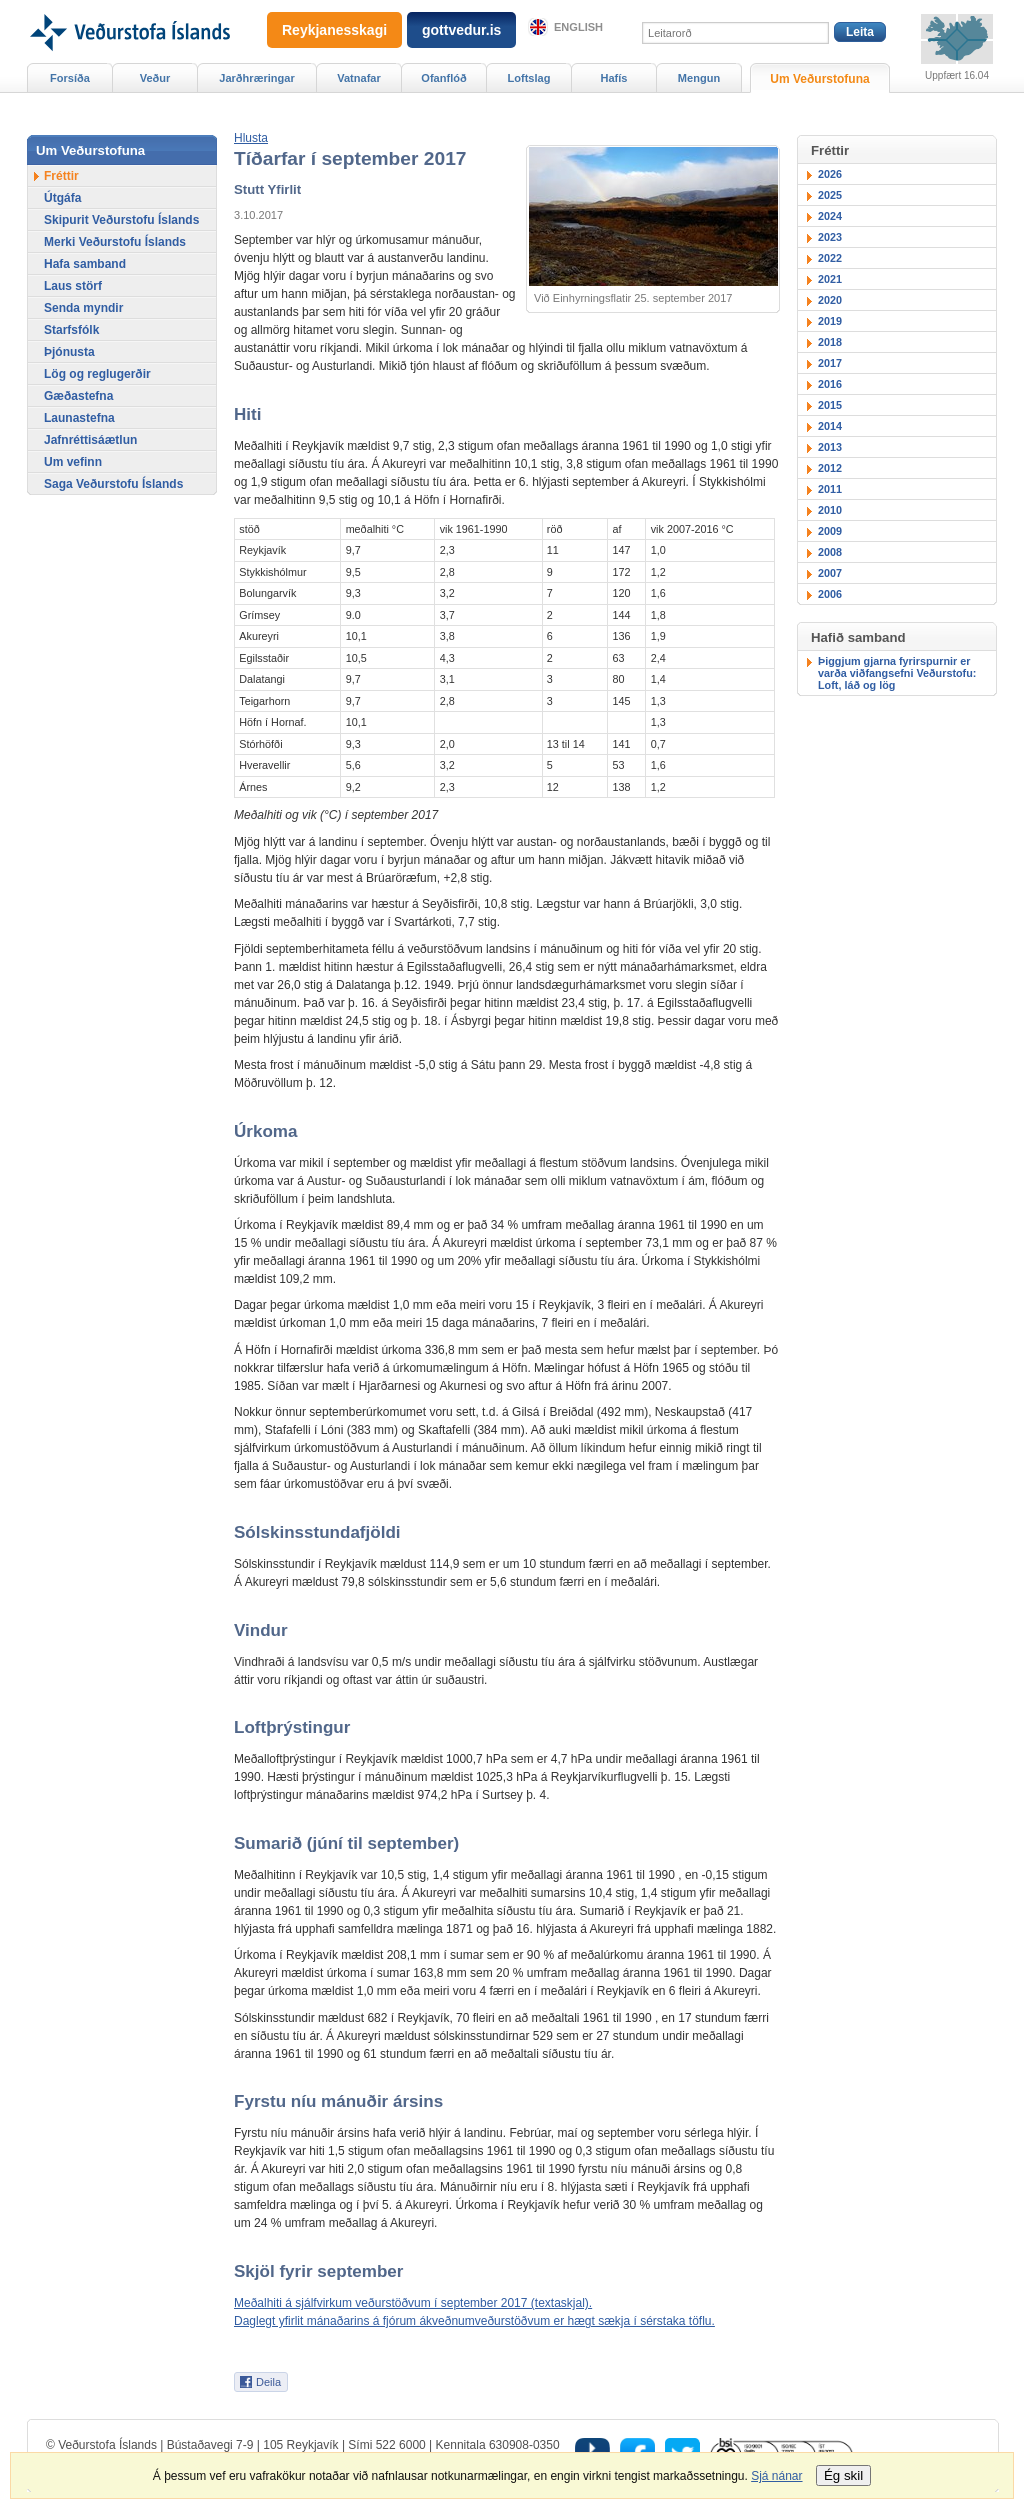 The image size is (1024, 2509). Describe the element at coordinates (830, 300) in the screenshot. I see `2020` at that location.